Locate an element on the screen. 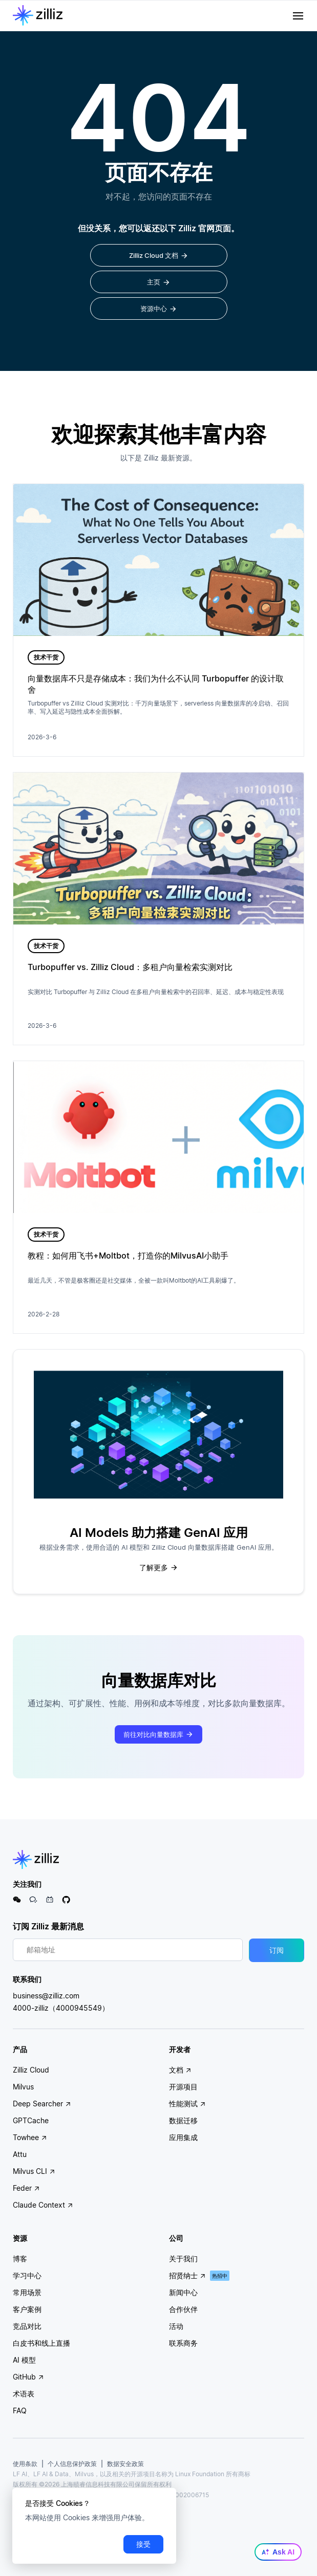 This screenshot has width=317, height=2576. Zilliz Cloud 文档 is located at coordinates (158, 255).